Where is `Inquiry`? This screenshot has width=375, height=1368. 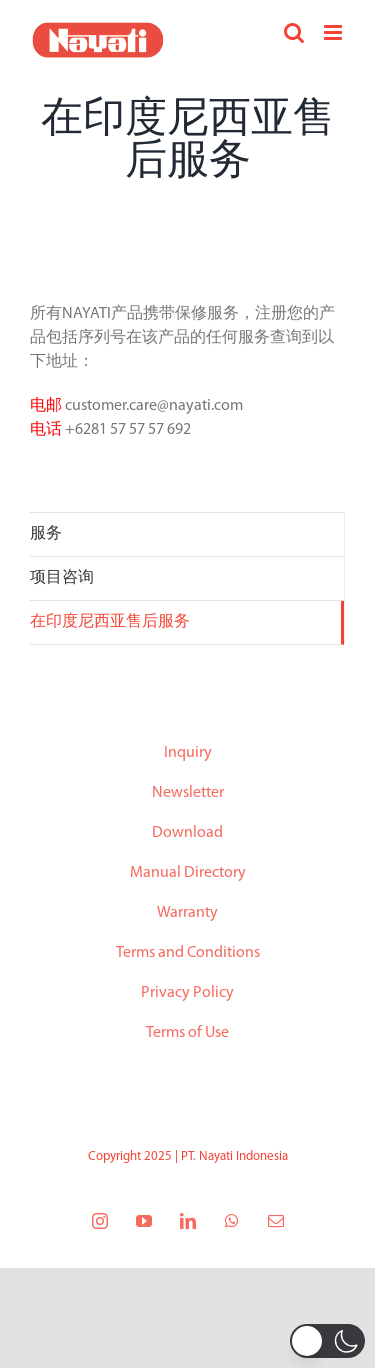 Inquiry is located at coordinates (188, 753).